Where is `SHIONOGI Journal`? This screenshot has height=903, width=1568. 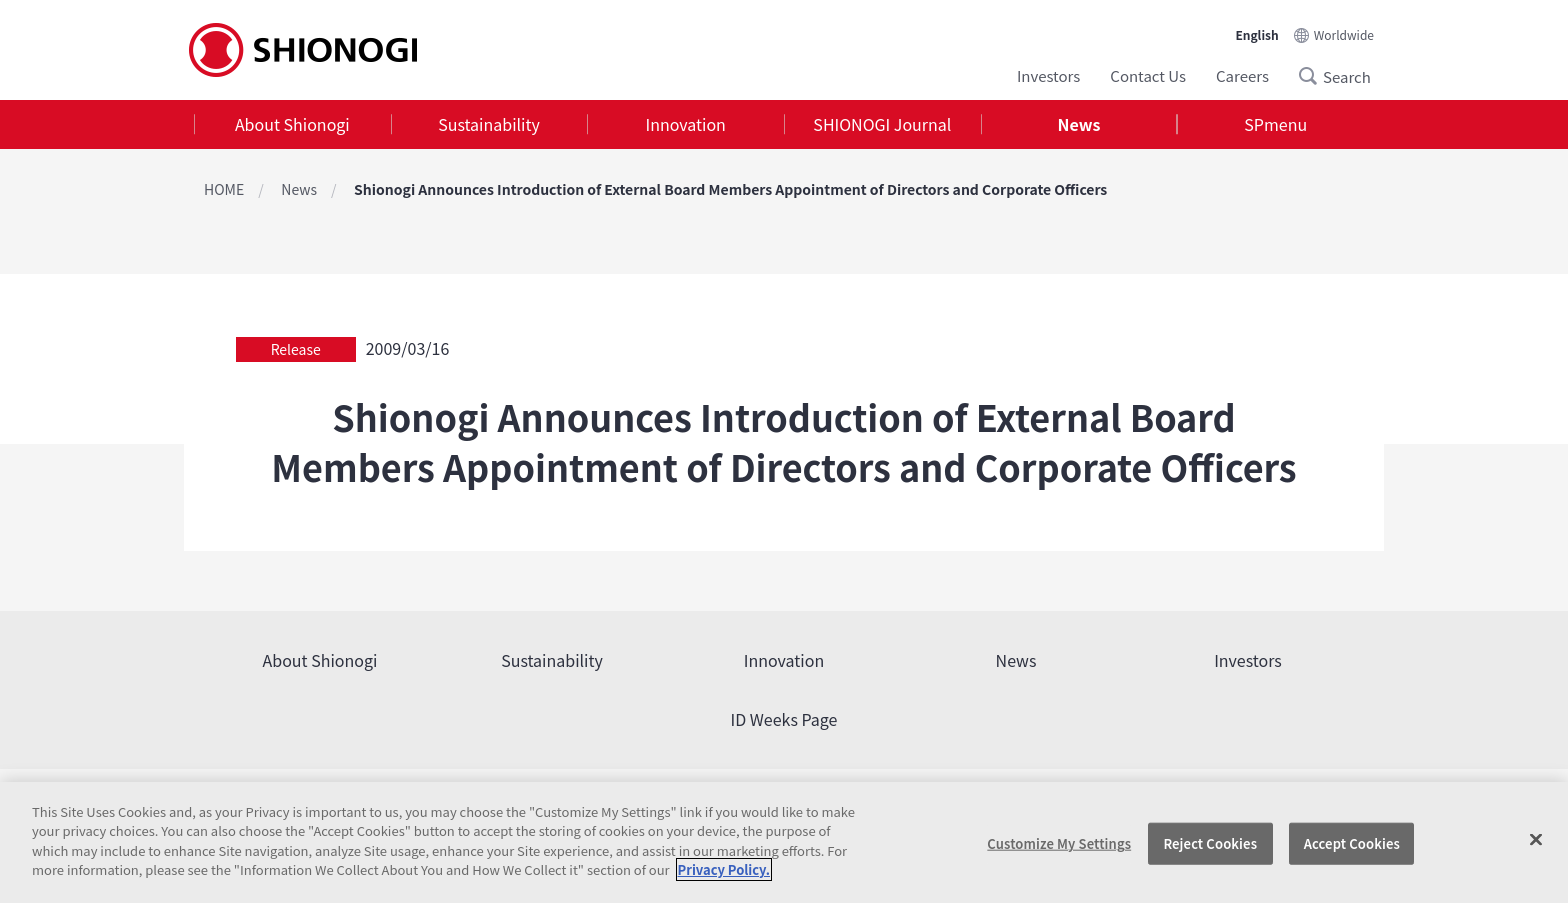 SHIONOGI Journal is located at coordinates (882, 124).